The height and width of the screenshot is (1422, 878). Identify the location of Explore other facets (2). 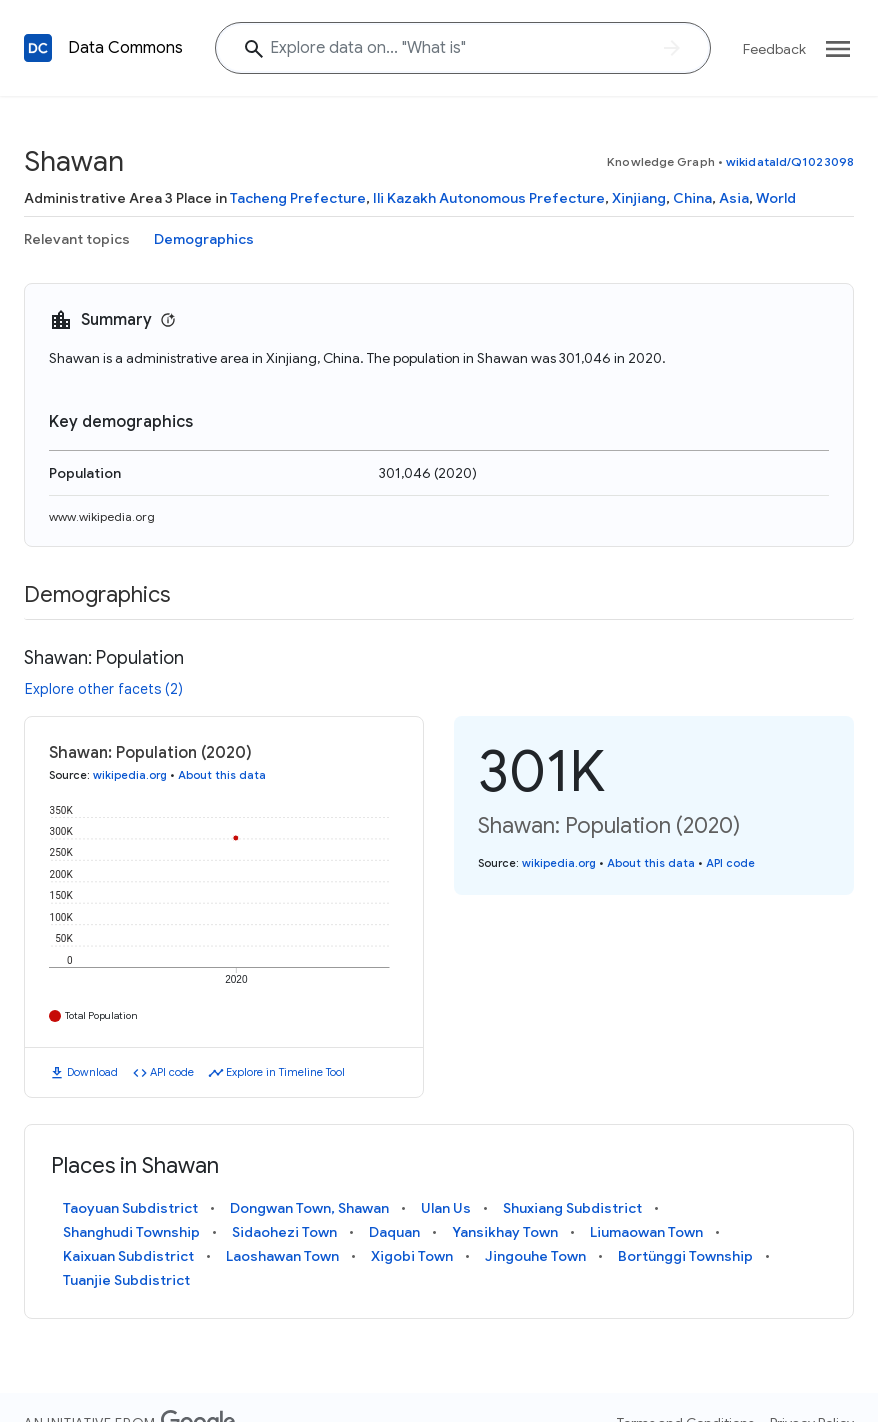
(104, 689).